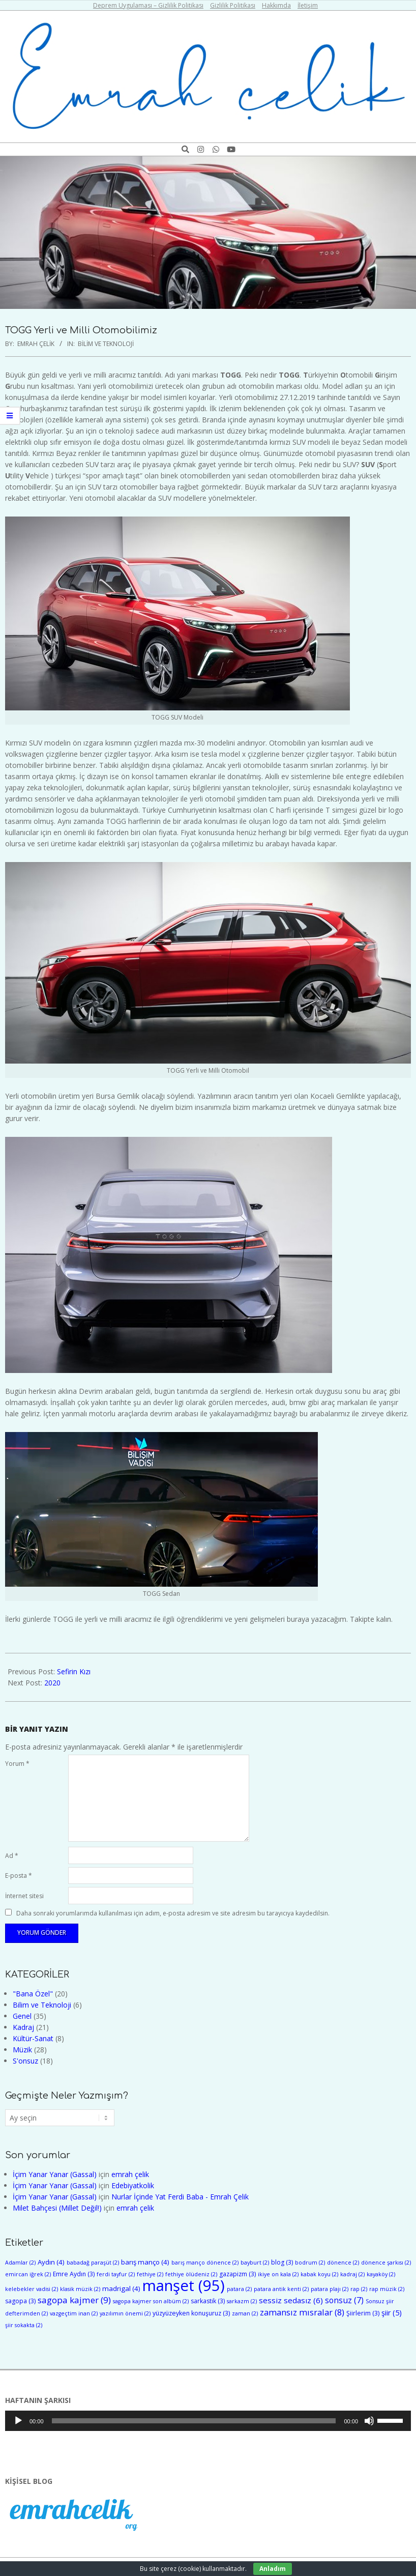 The image size is (416, 2576). What do you see at coordinates (25, 2061) in the screenshot?
I see `S'onsuz` at bounding box center [25, 2061].